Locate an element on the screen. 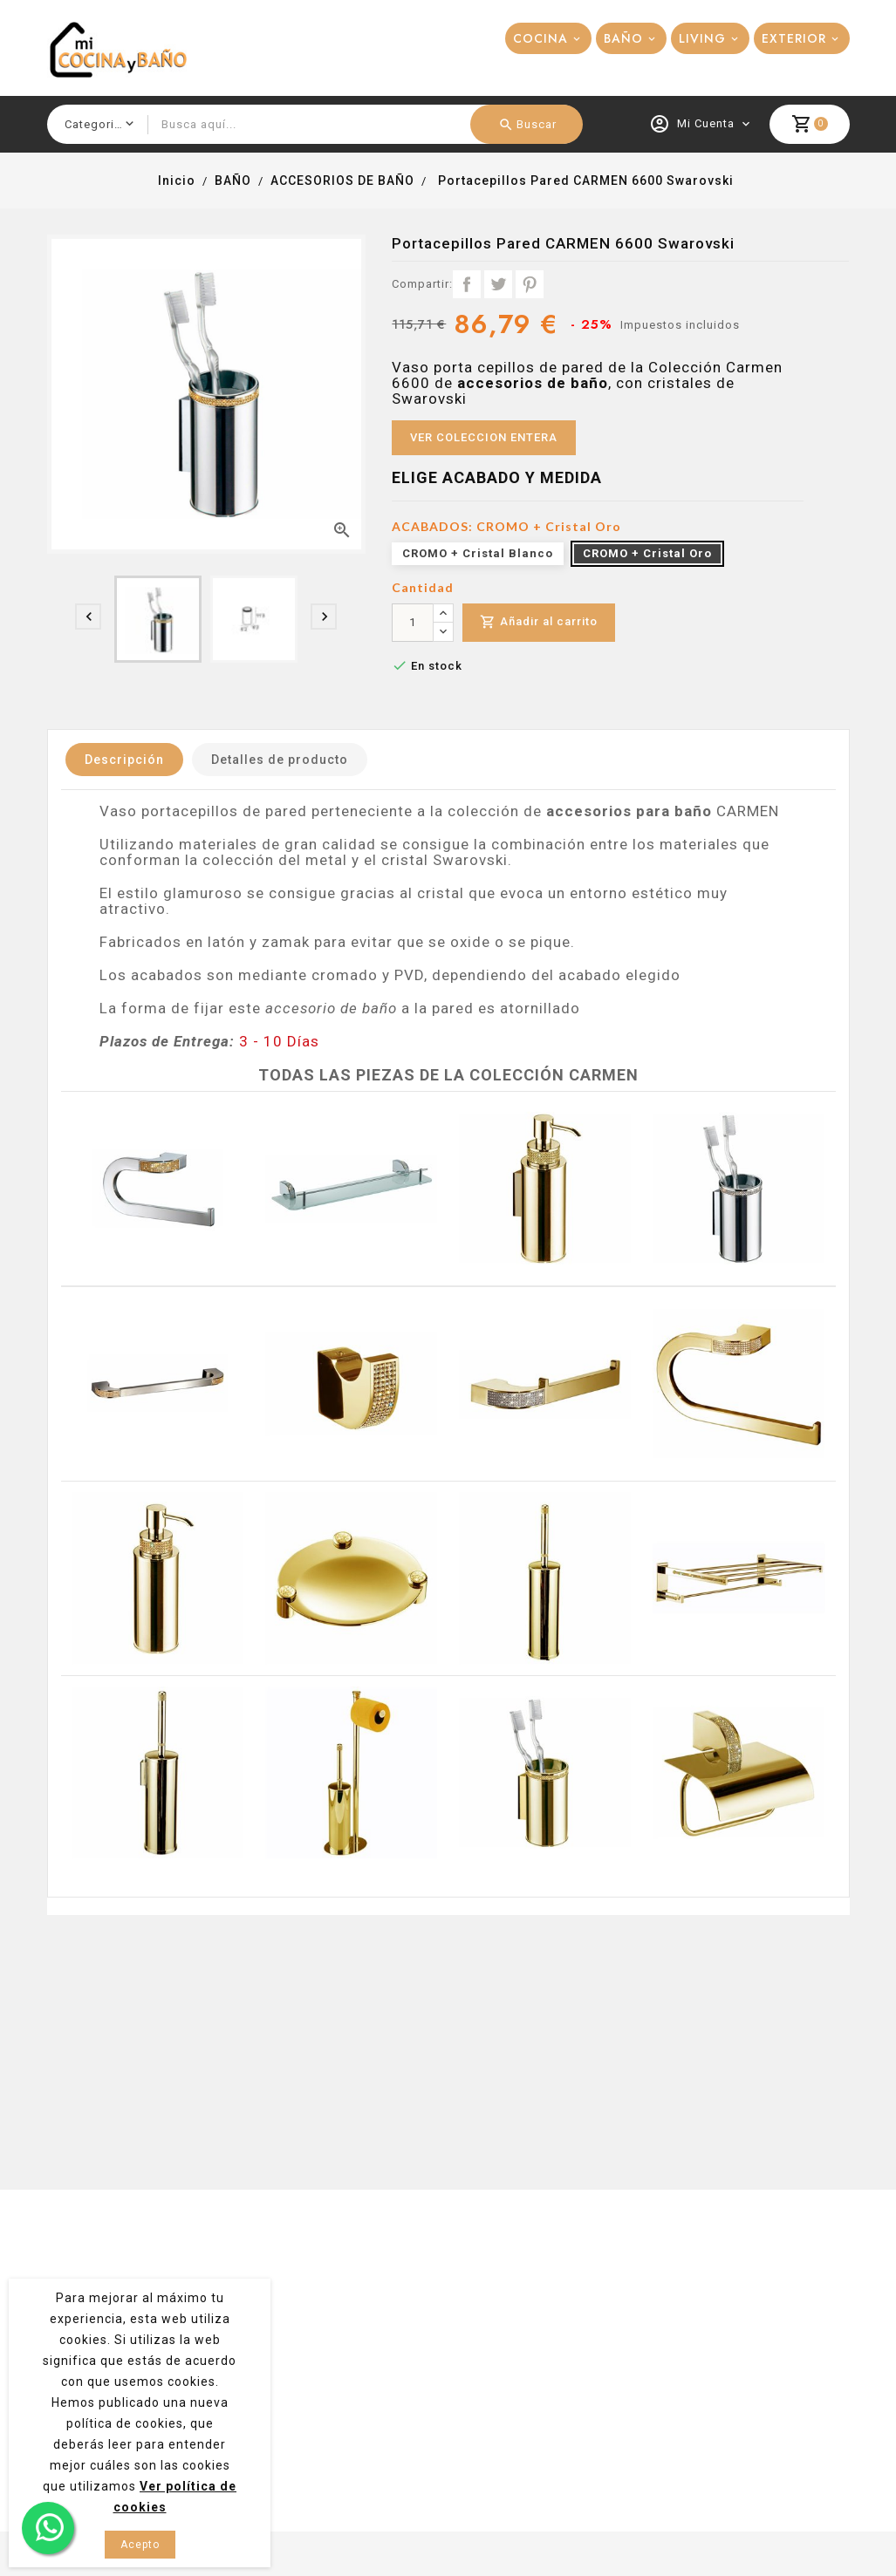 Image resolution: width=896 pixels, height=2576 pixels. Detalles de producto [tab] is located at coordinates (279, 760).